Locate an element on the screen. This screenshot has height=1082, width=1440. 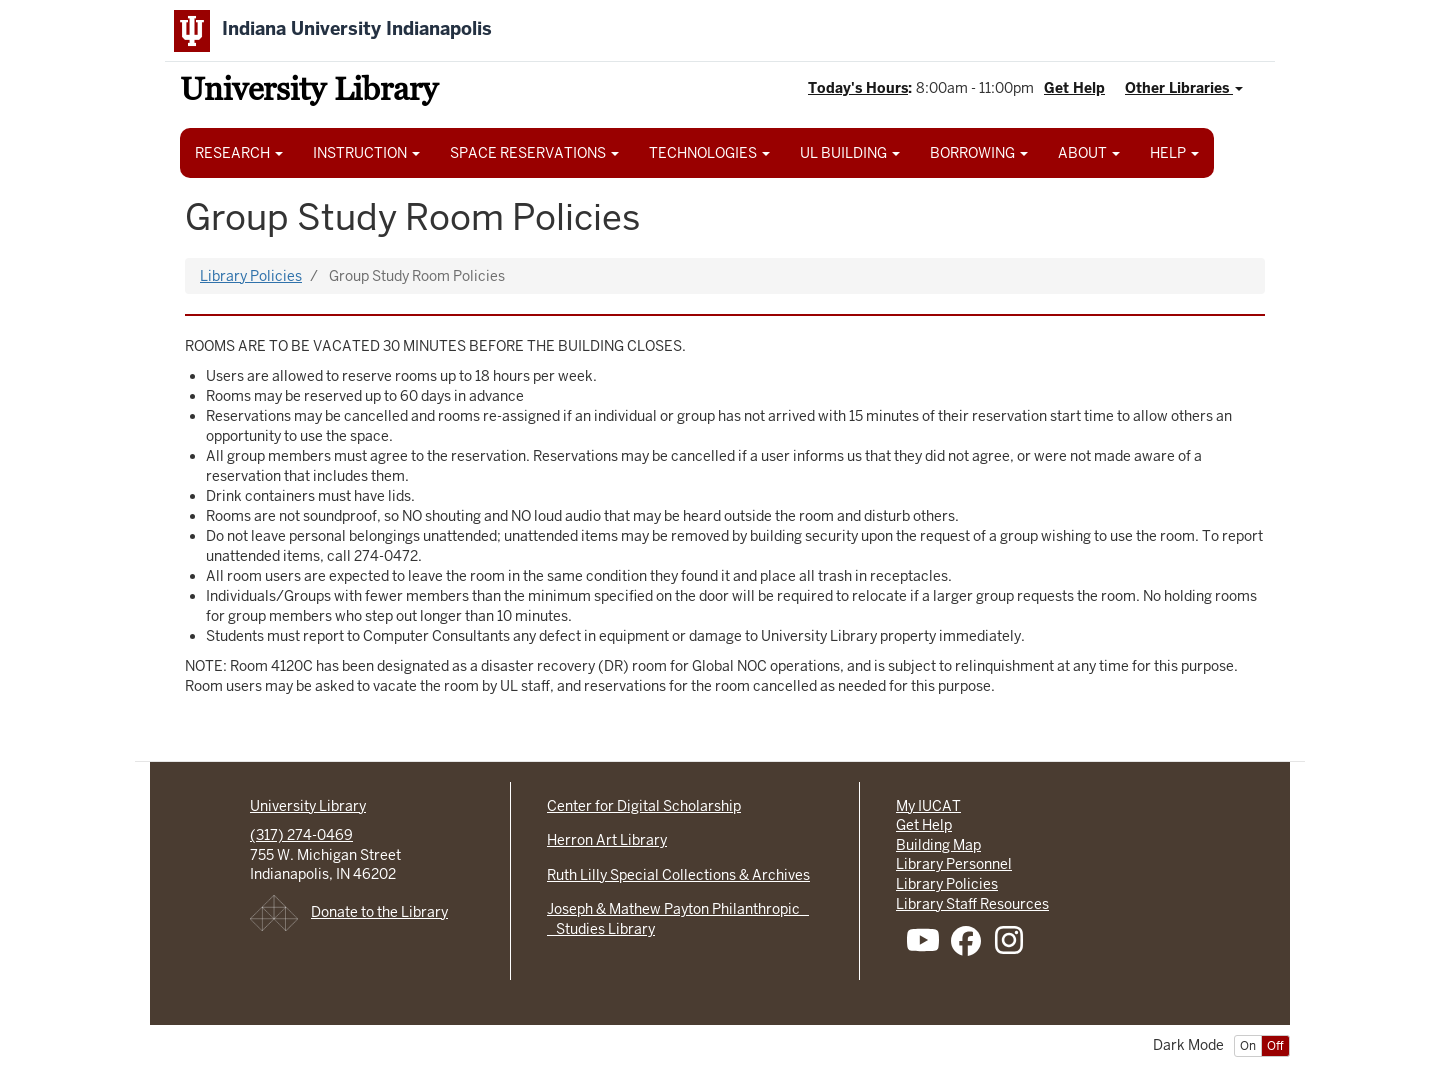
SPACE RESERVATIONS is located at coordinates (534, 153).